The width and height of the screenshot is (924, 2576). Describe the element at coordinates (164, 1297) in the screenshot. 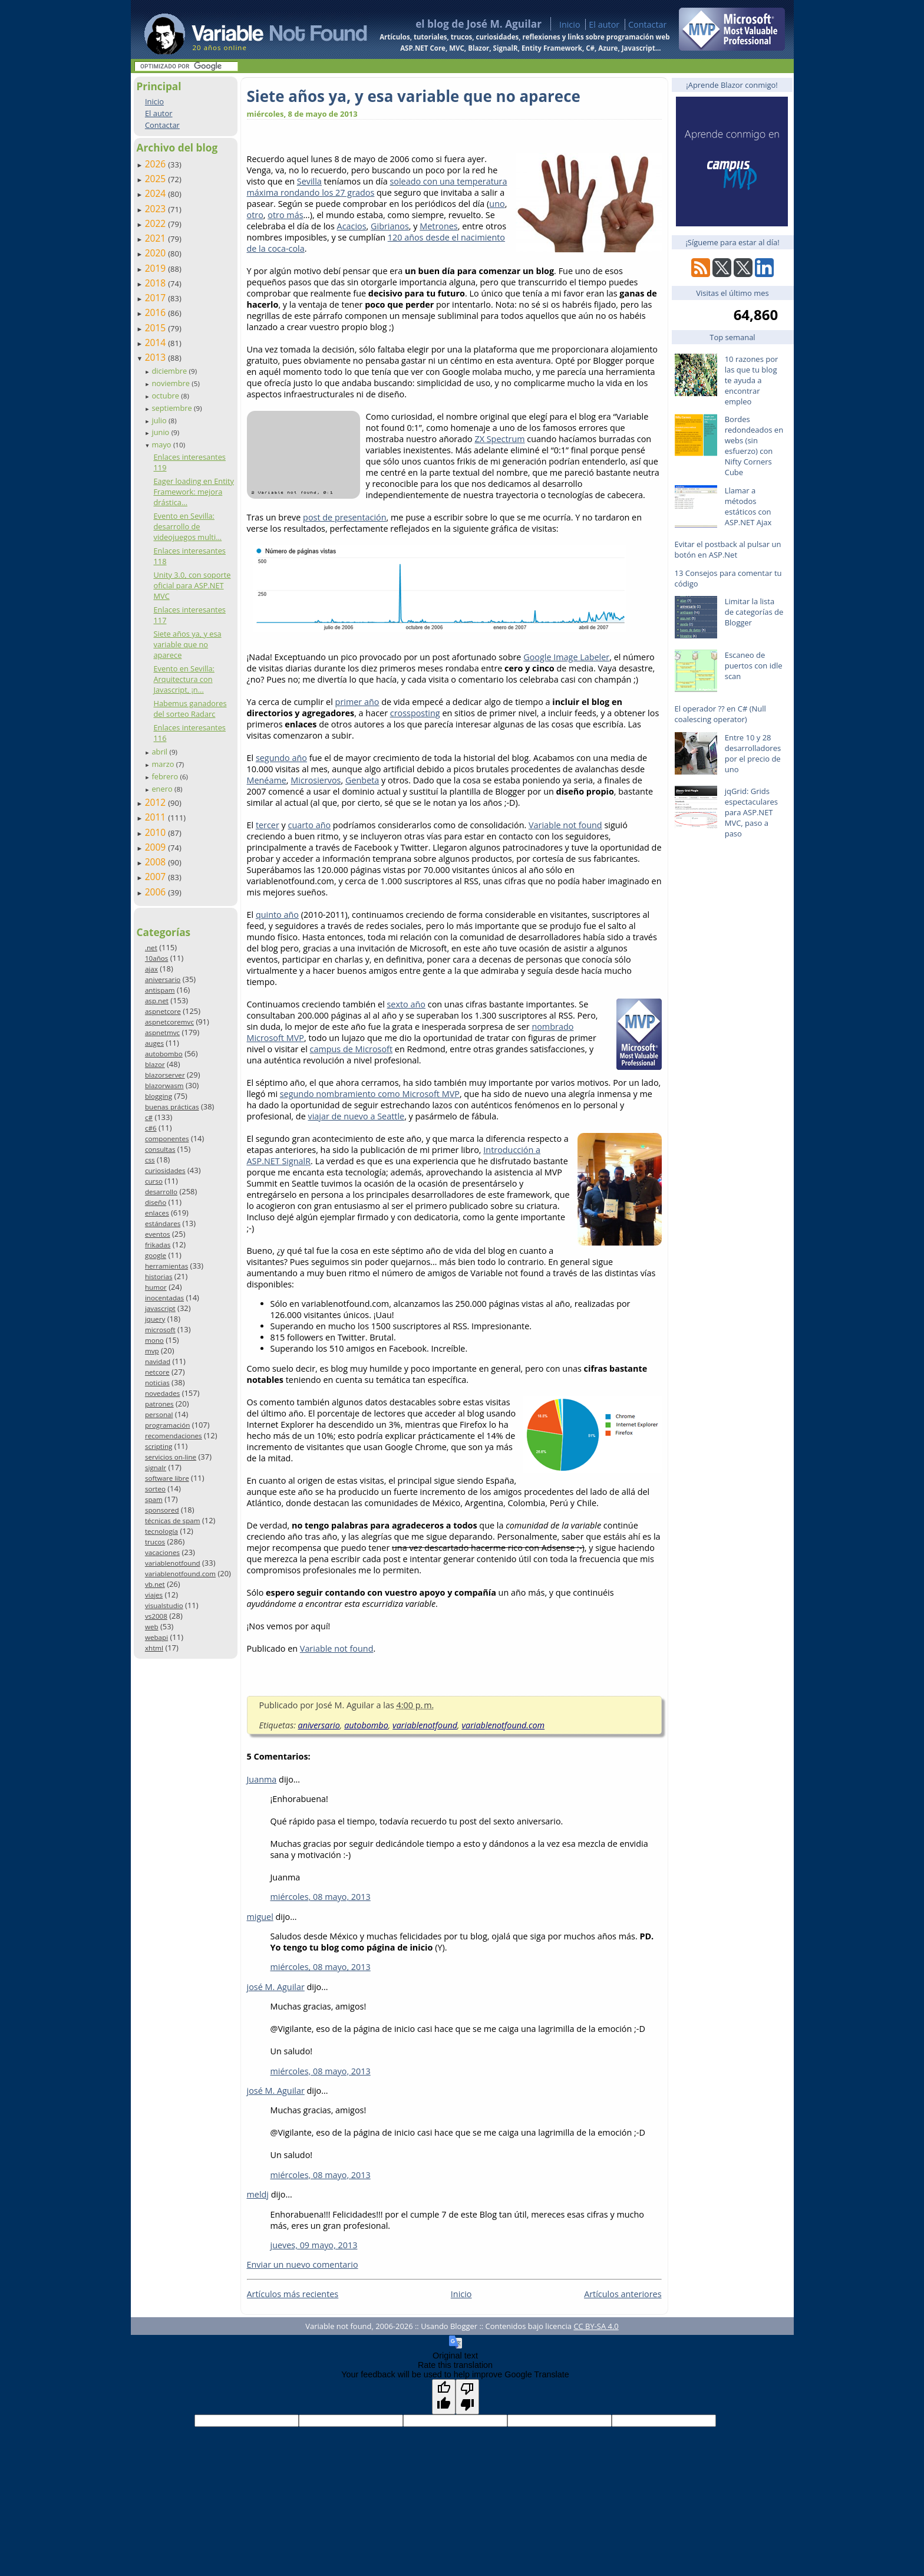

I see `inocentadas` at that location.